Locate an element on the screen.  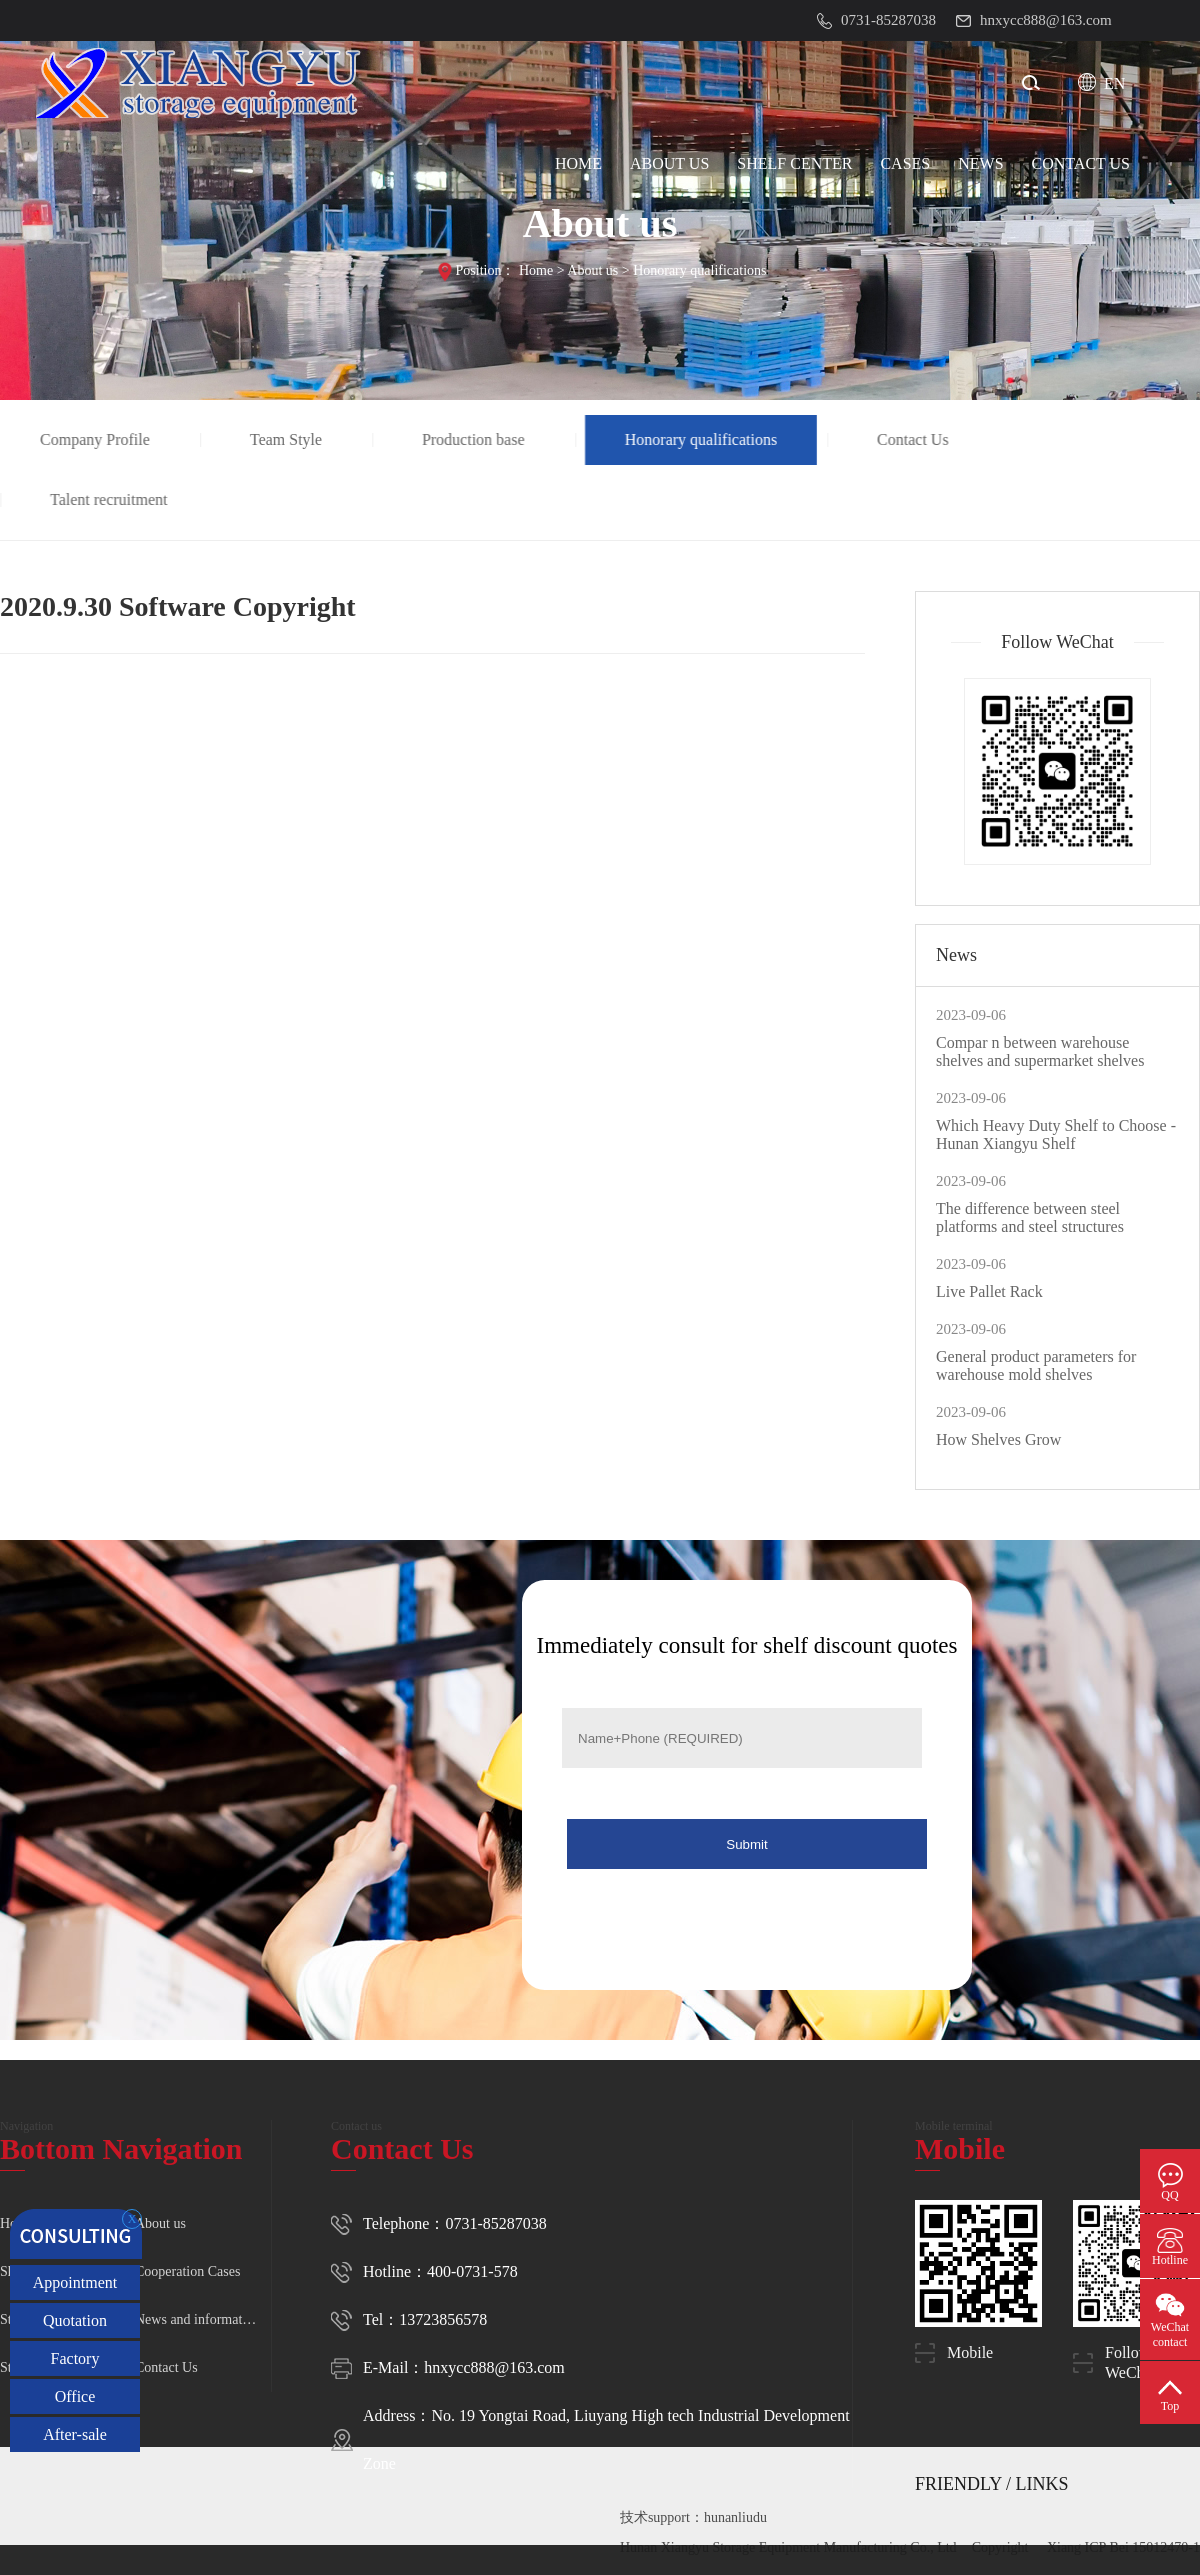
hnxycc888@163.com is located at coordinates (494, 2367).